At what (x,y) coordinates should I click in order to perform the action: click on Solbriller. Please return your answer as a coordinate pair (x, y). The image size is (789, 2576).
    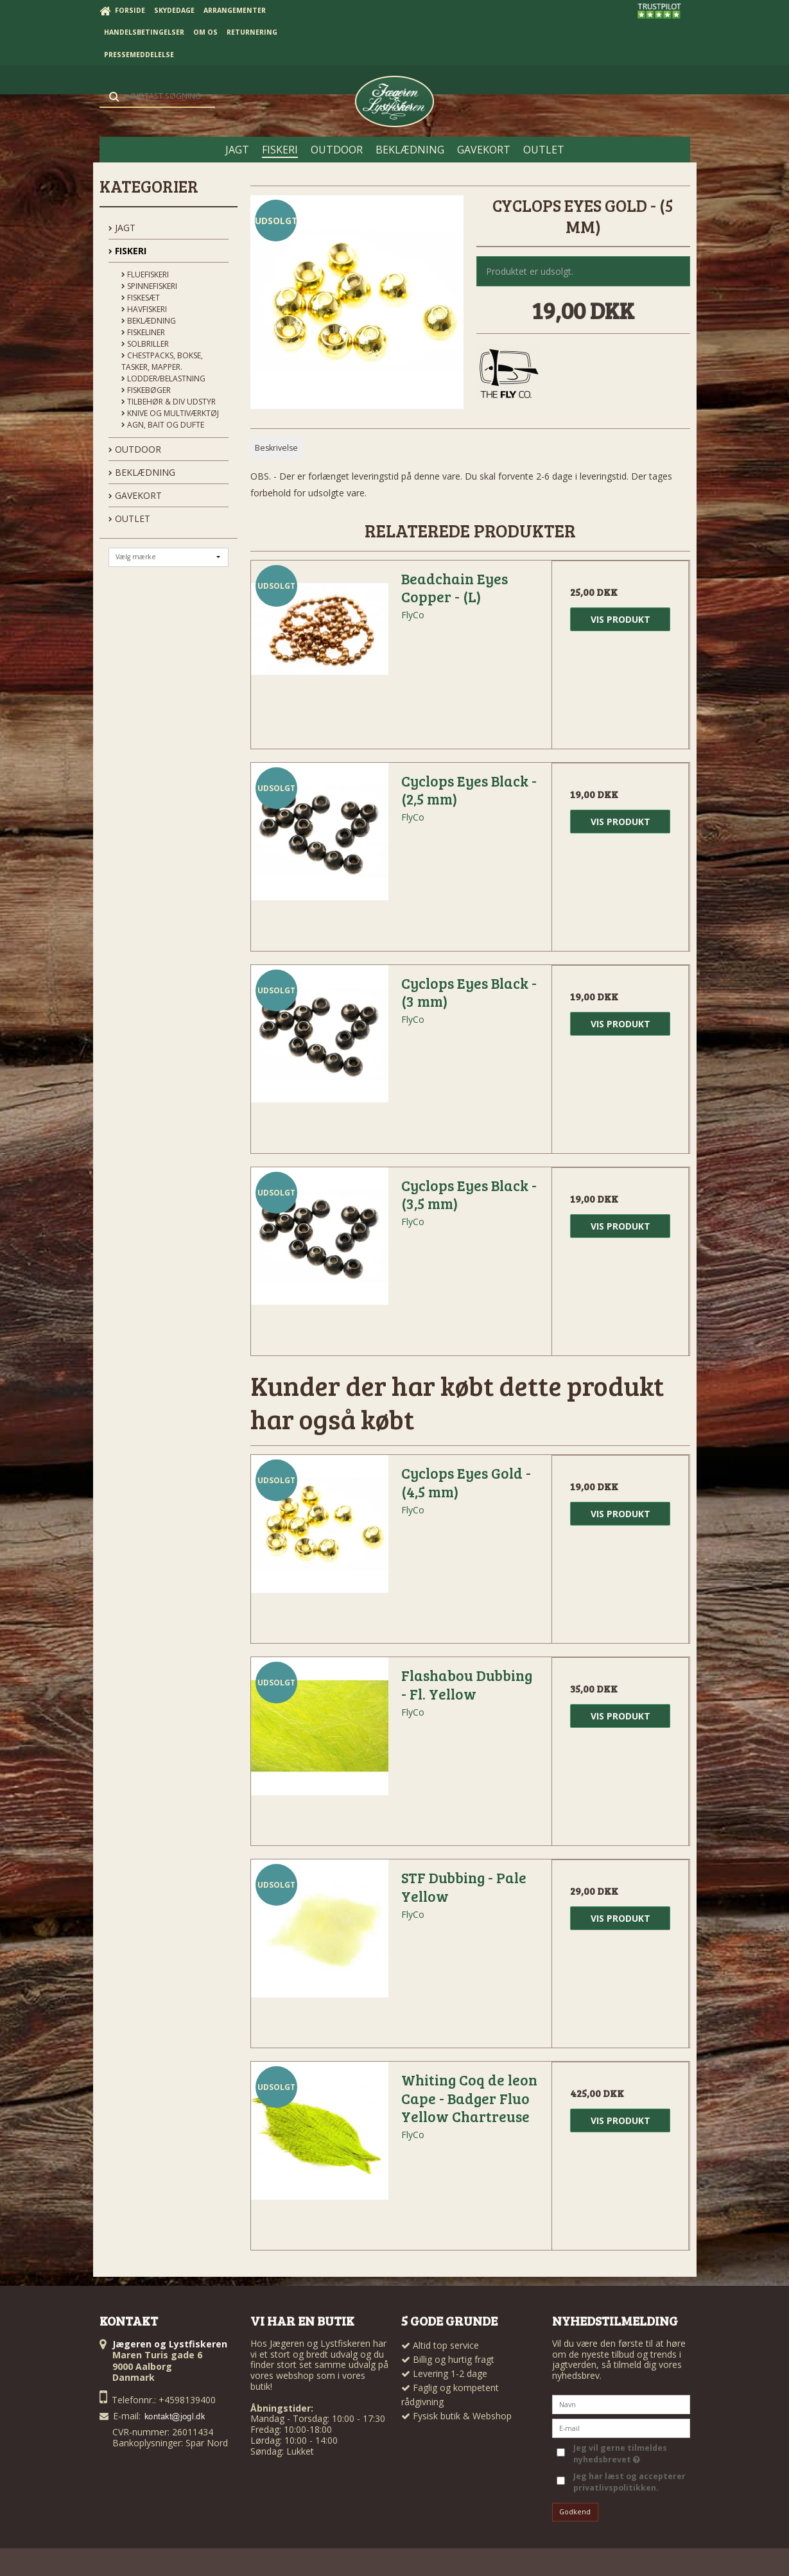
    Looking at the image, I should click on (145, 343).